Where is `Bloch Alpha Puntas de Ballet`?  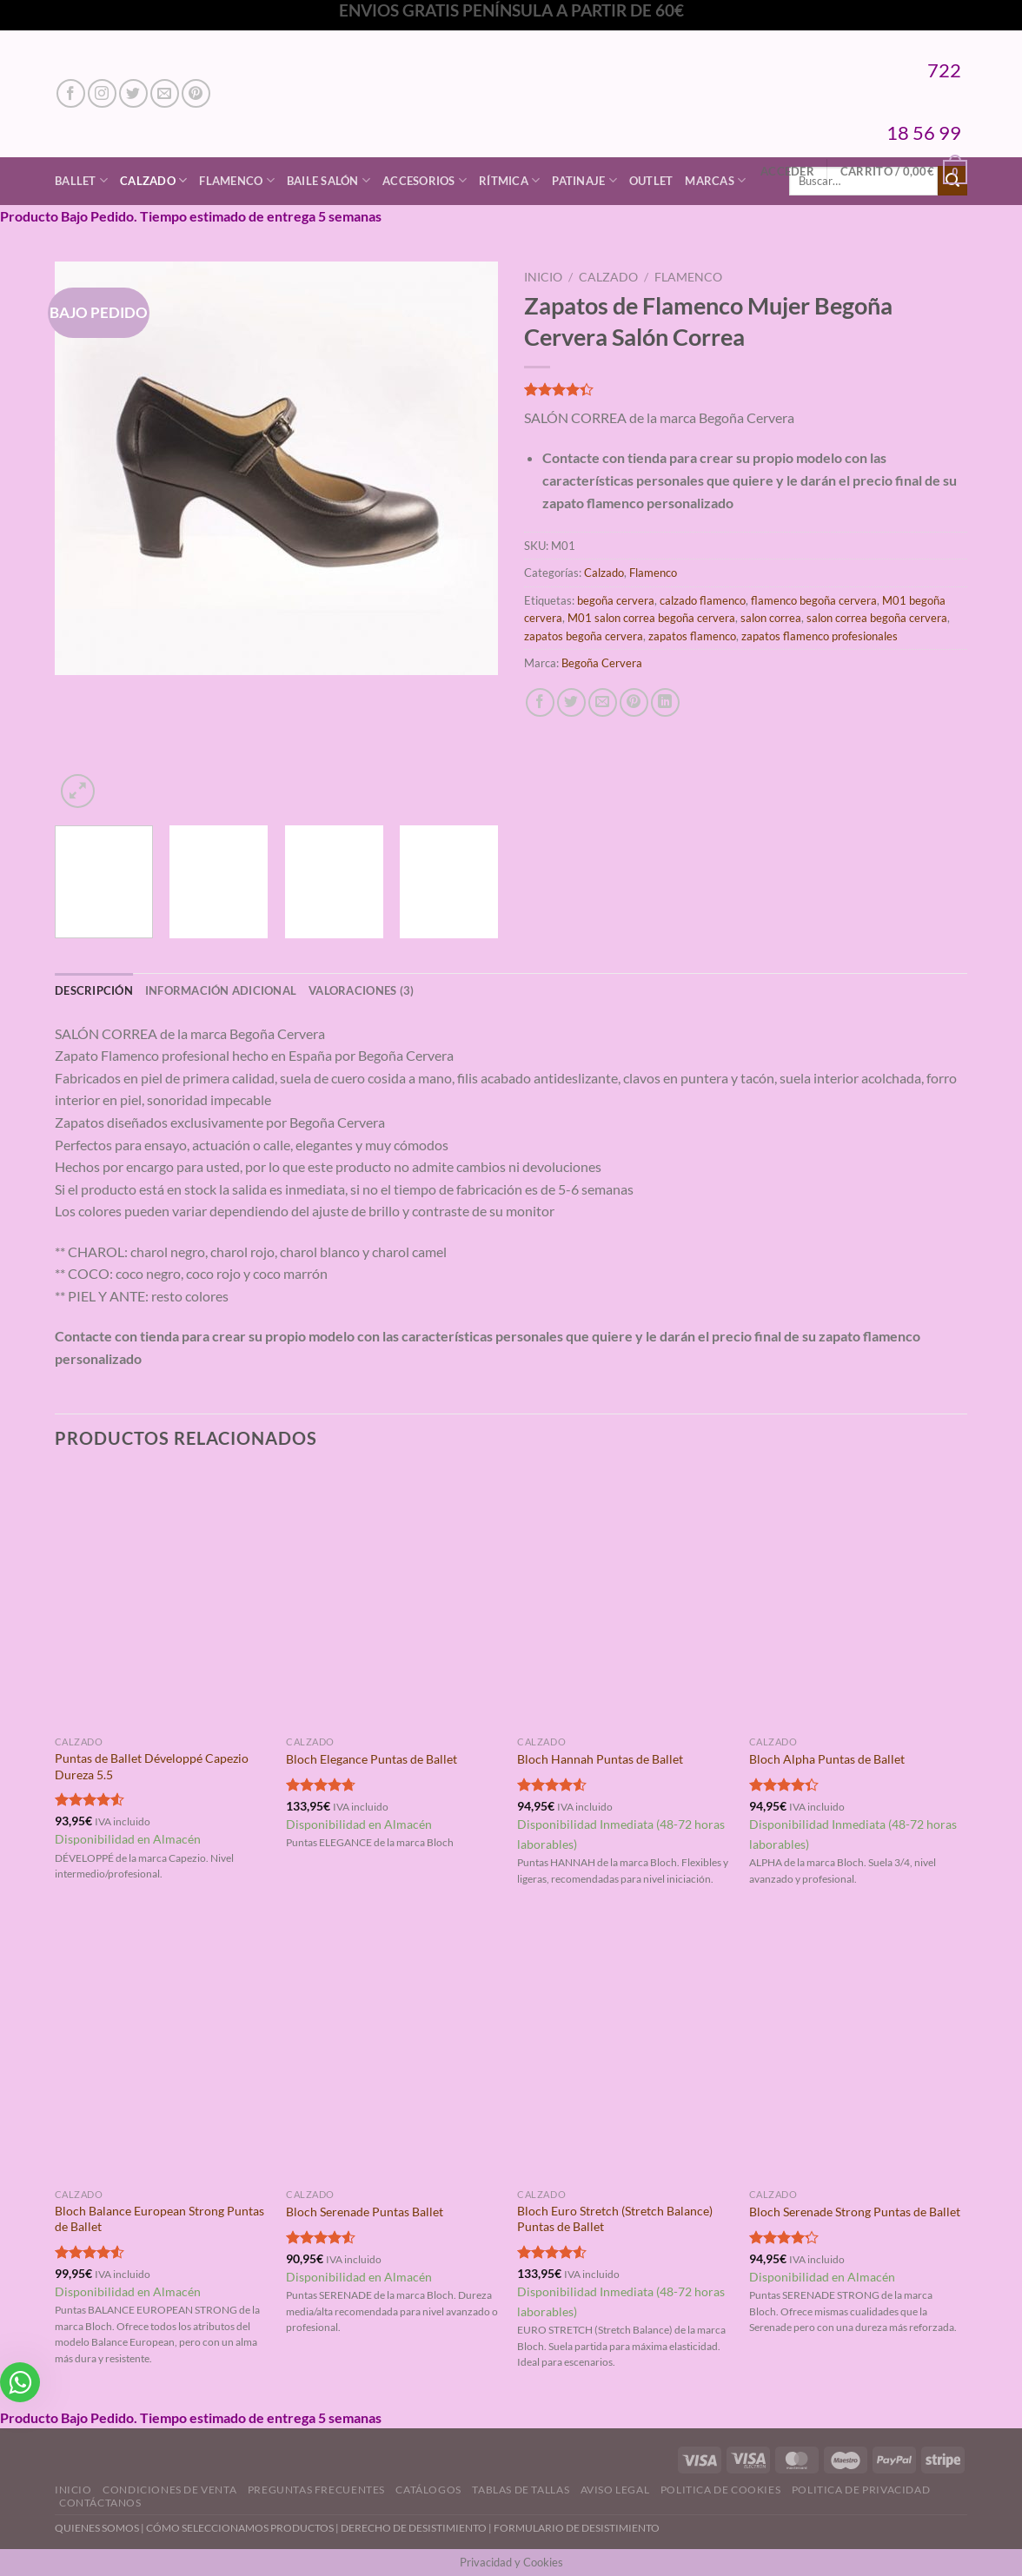
Bloch Alpha Puntas de Ballet is located at coordinates (827, 1759).